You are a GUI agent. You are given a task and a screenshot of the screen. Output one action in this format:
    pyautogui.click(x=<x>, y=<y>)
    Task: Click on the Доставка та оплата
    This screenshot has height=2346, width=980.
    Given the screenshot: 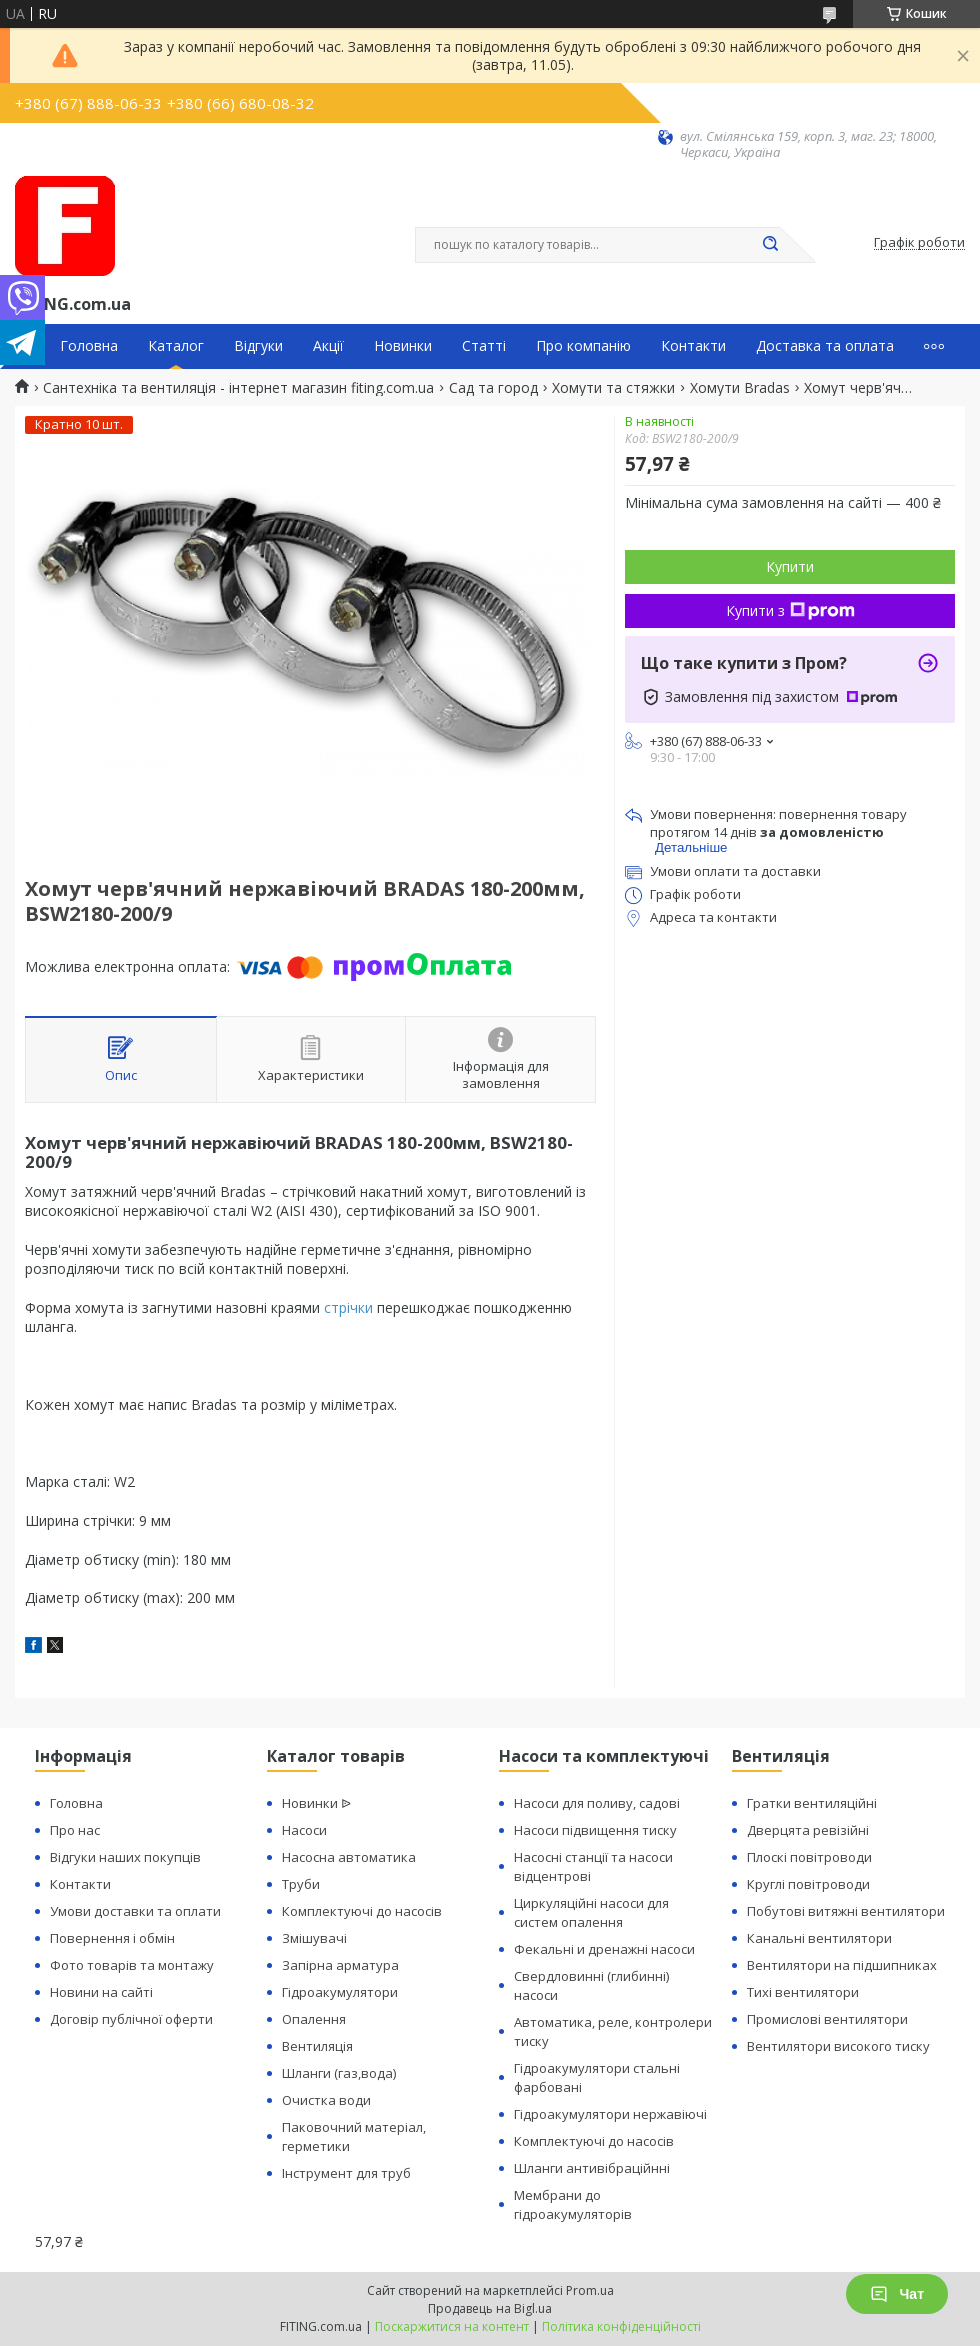 What is the action you would take?
    pyautogui.click(x=825, y=346)
    